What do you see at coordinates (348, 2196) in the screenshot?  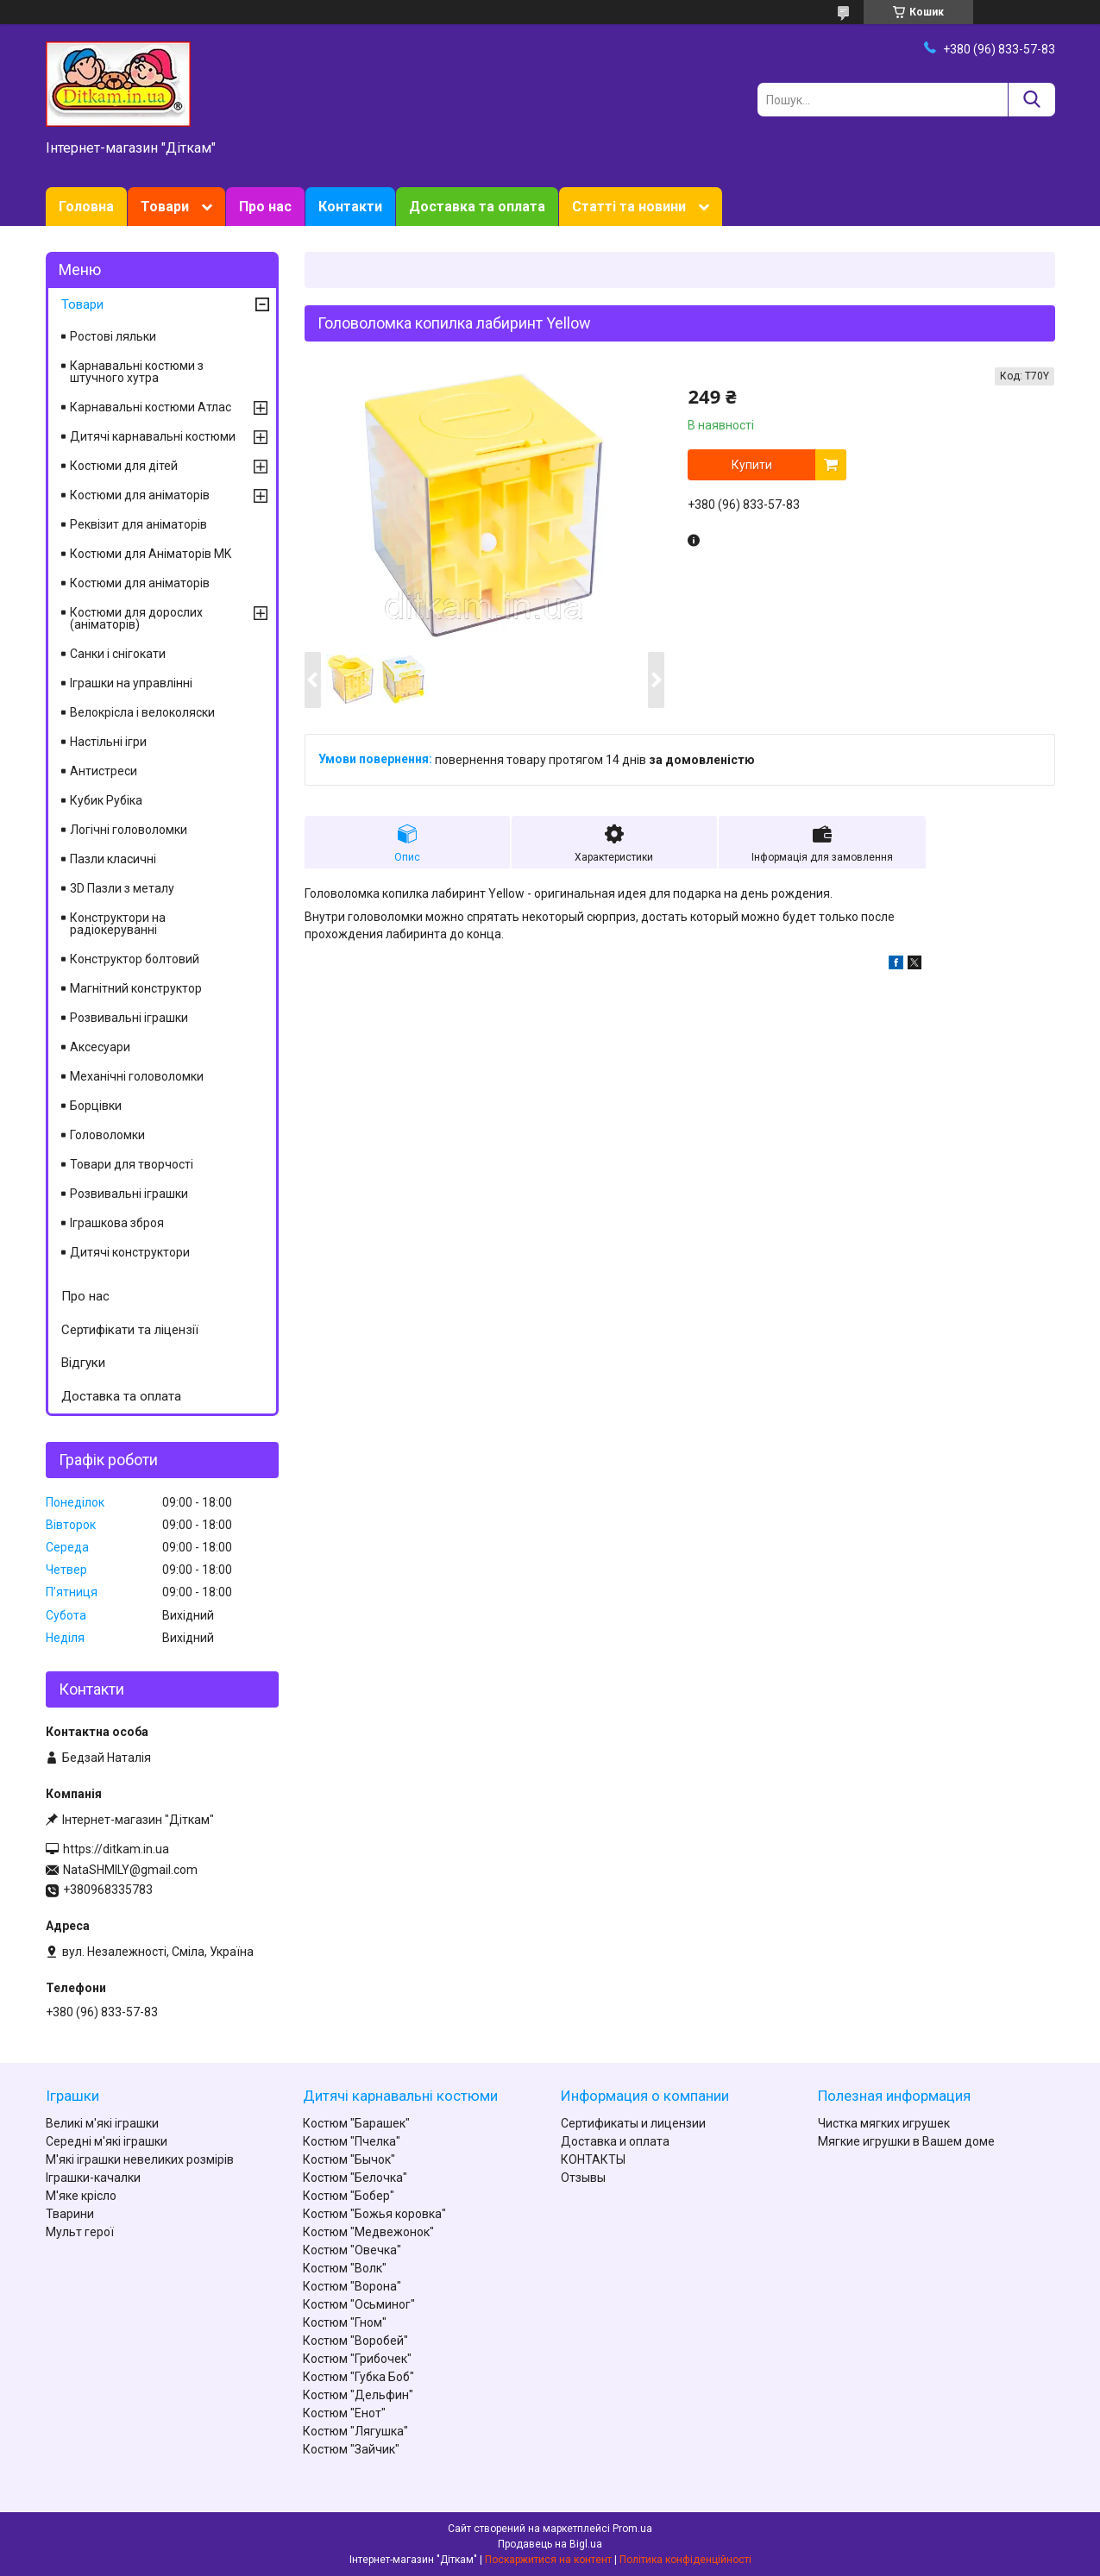 I see `Костюм "Бобер"` at bounding box center [348, 2196].